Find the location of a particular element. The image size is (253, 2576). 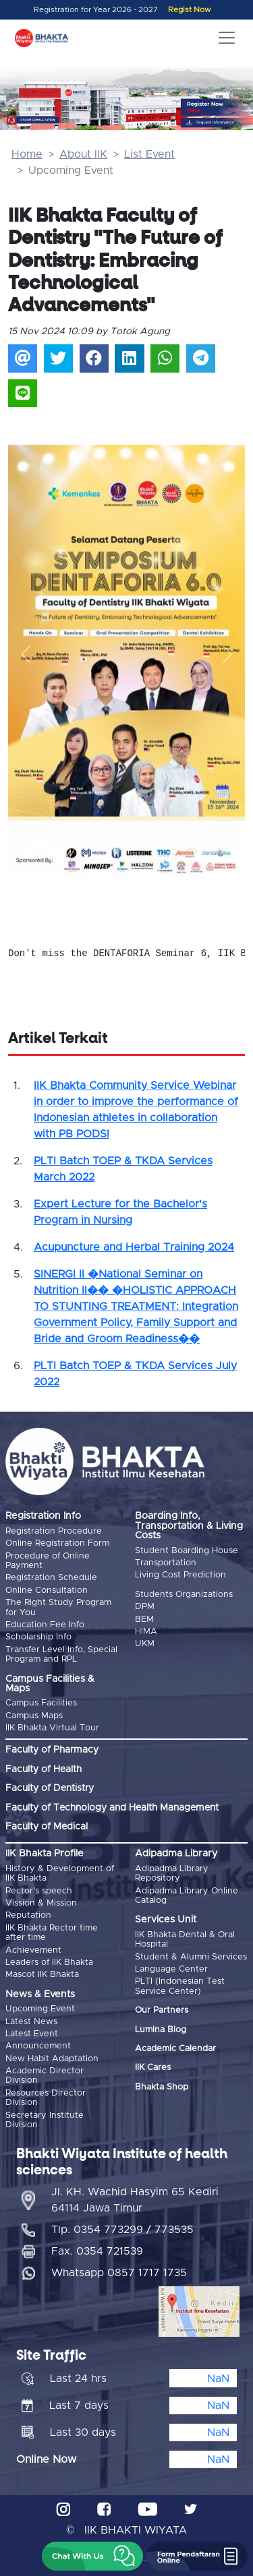

Campus Facilities is located at coordinates (41, 1703).